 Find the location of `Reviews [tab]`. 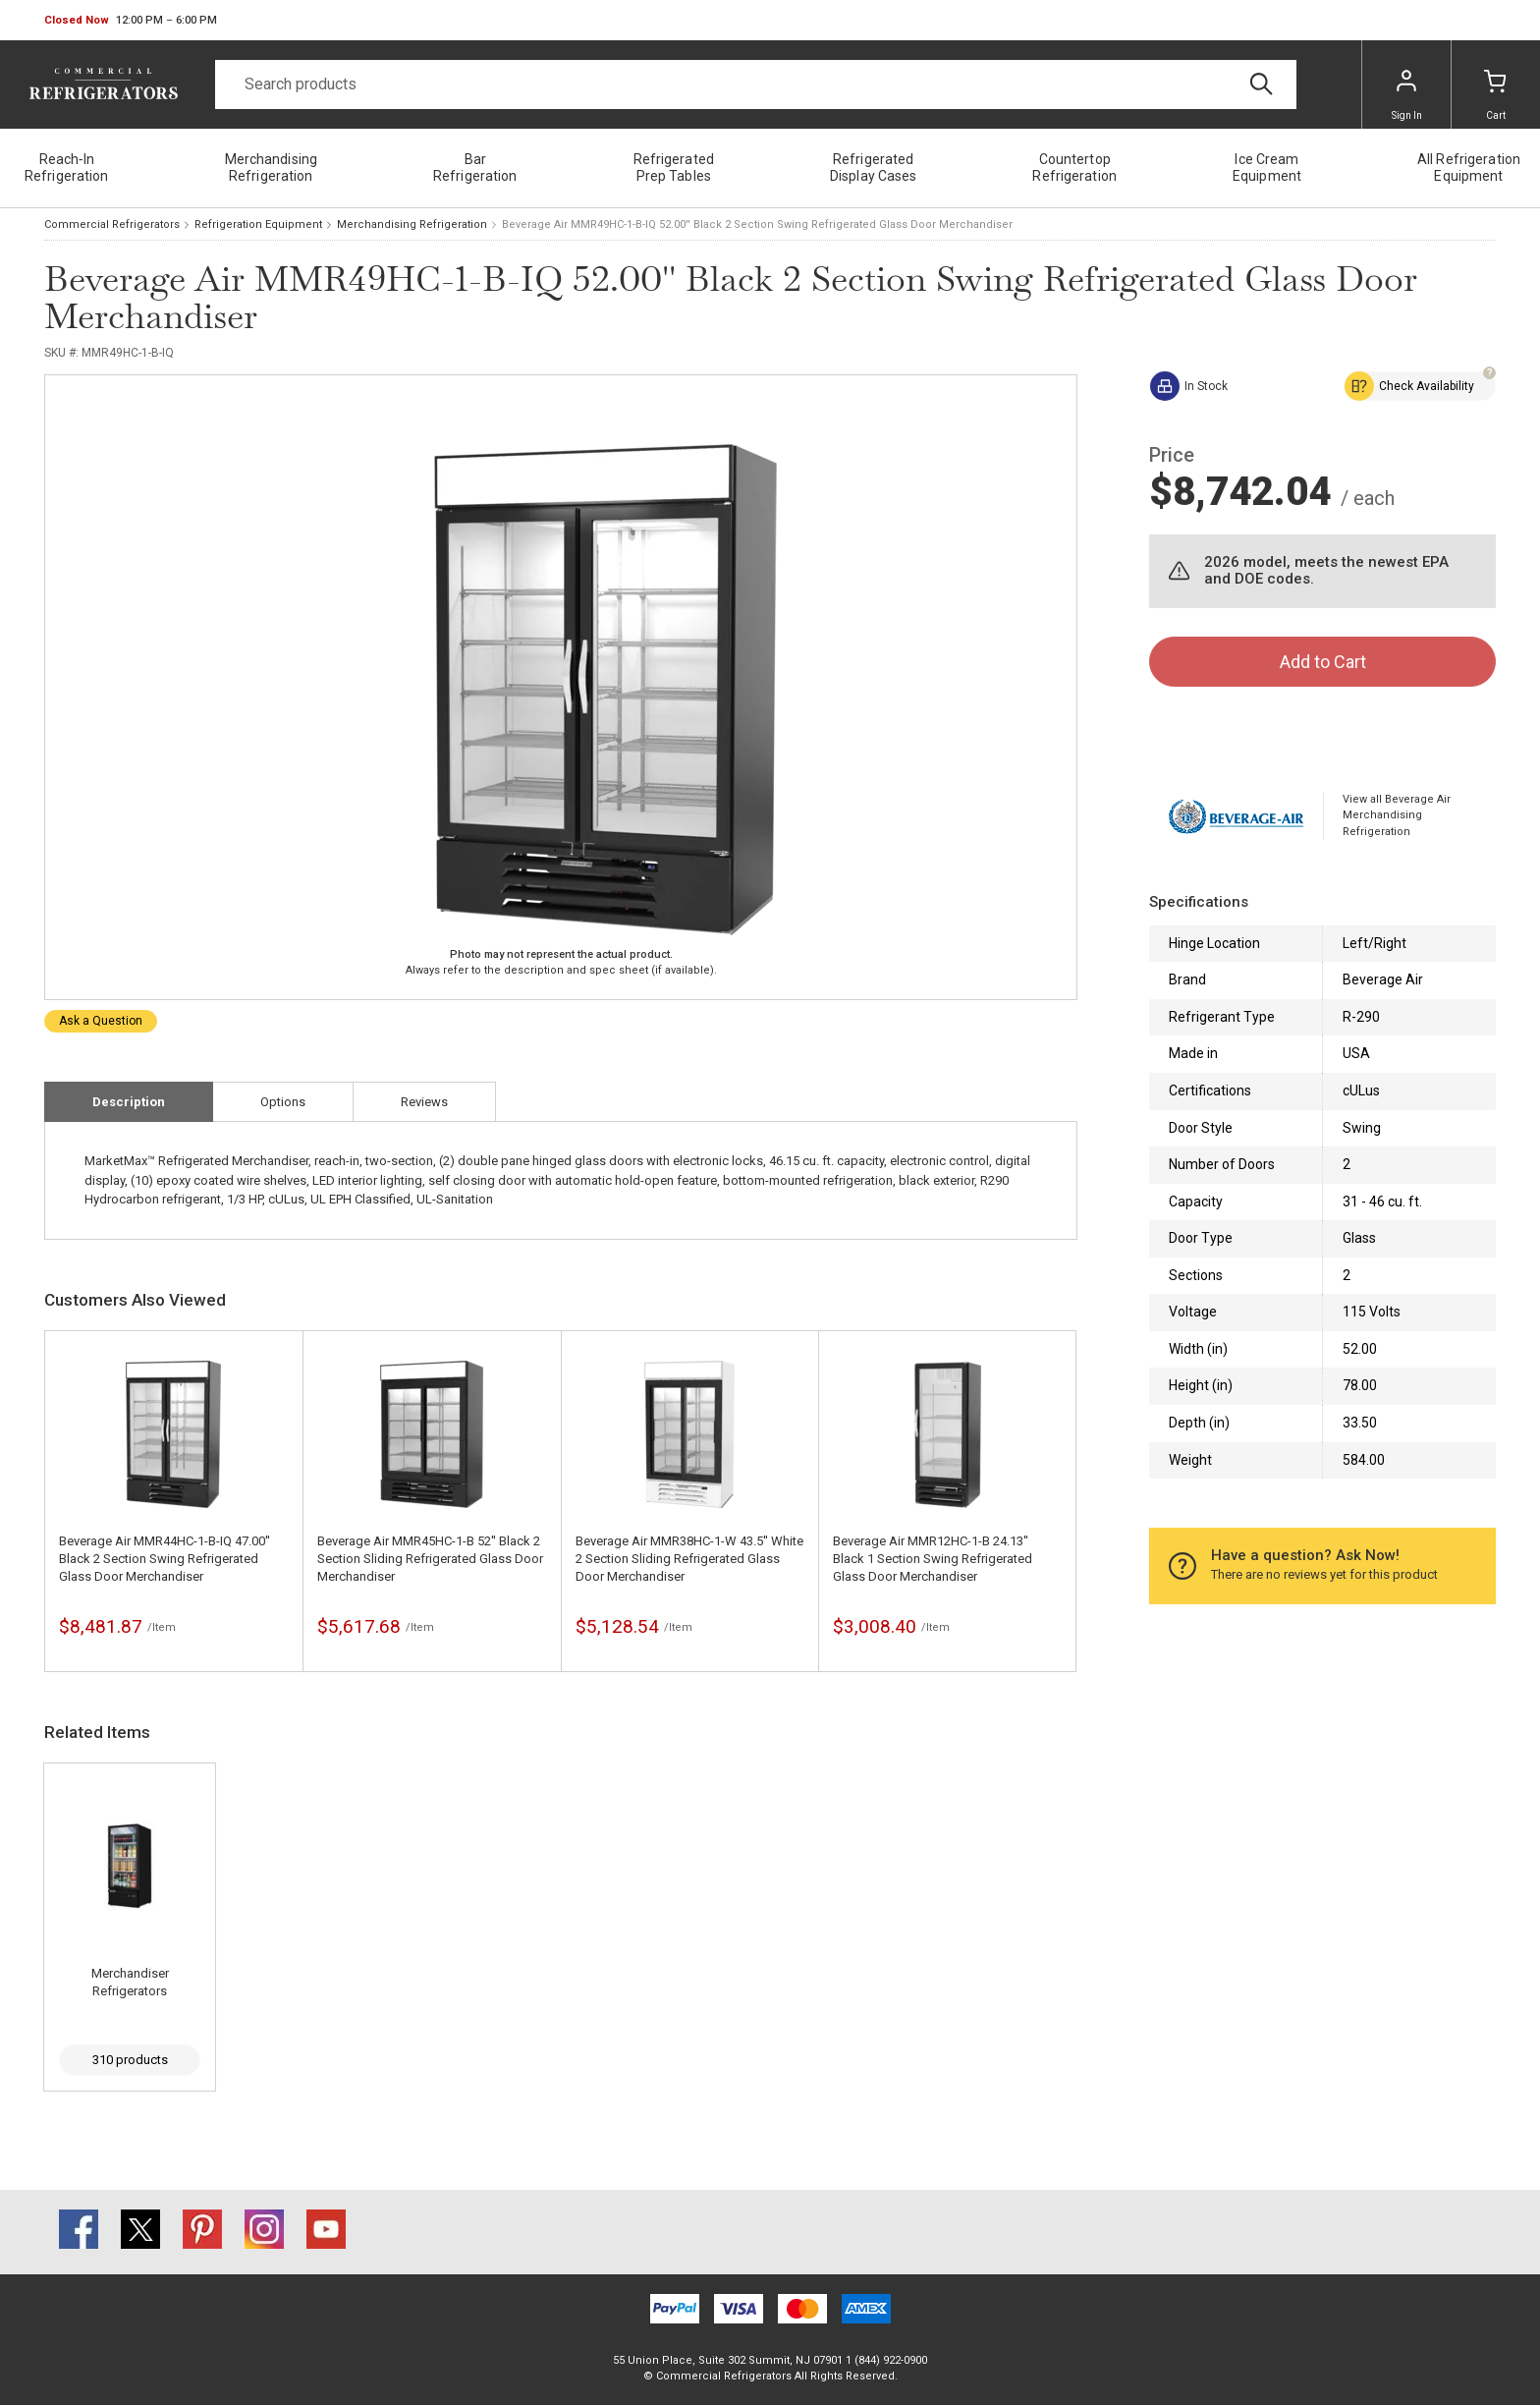

Reviews [tab] is located at coordinates (424, 1101).